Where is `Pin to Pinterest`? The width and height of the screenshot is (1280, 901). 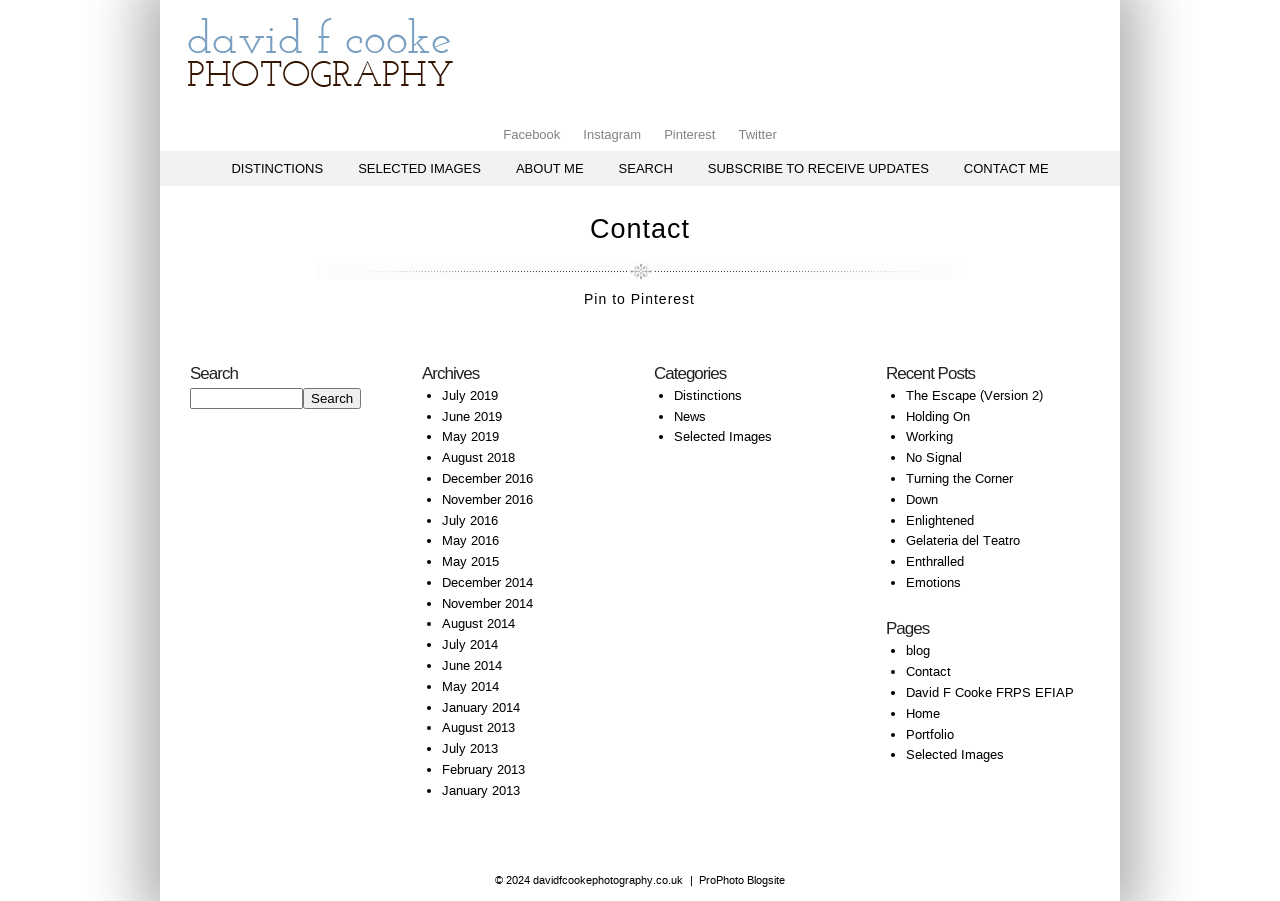 Pin to Pinterest is located at coordinates (639, 299).